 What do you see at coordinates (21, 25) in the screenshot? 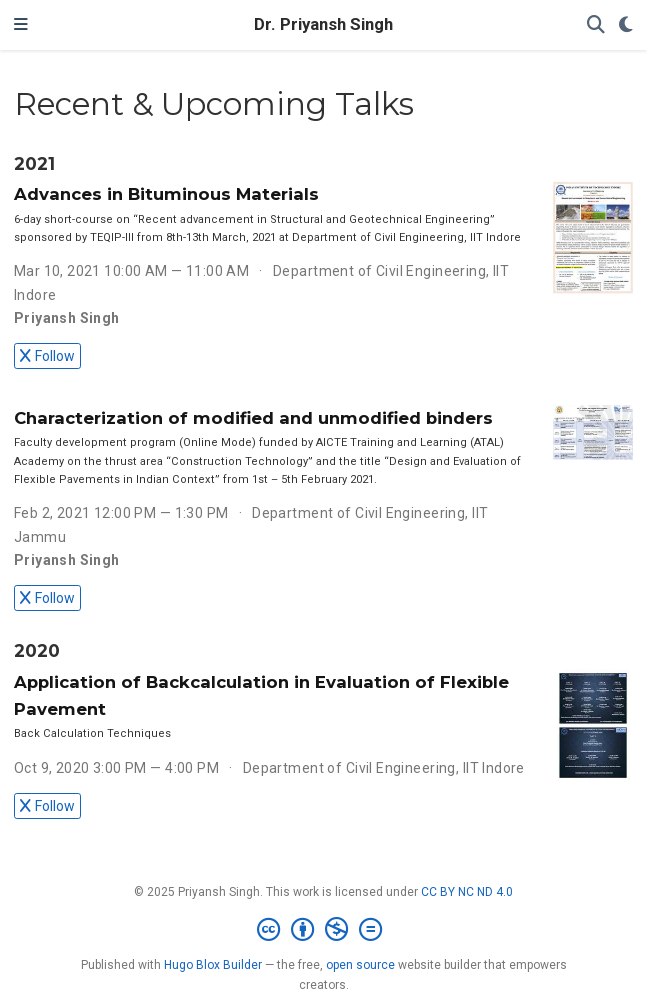
I see `[Toggle navigation]` at bounding box center [21, 25].